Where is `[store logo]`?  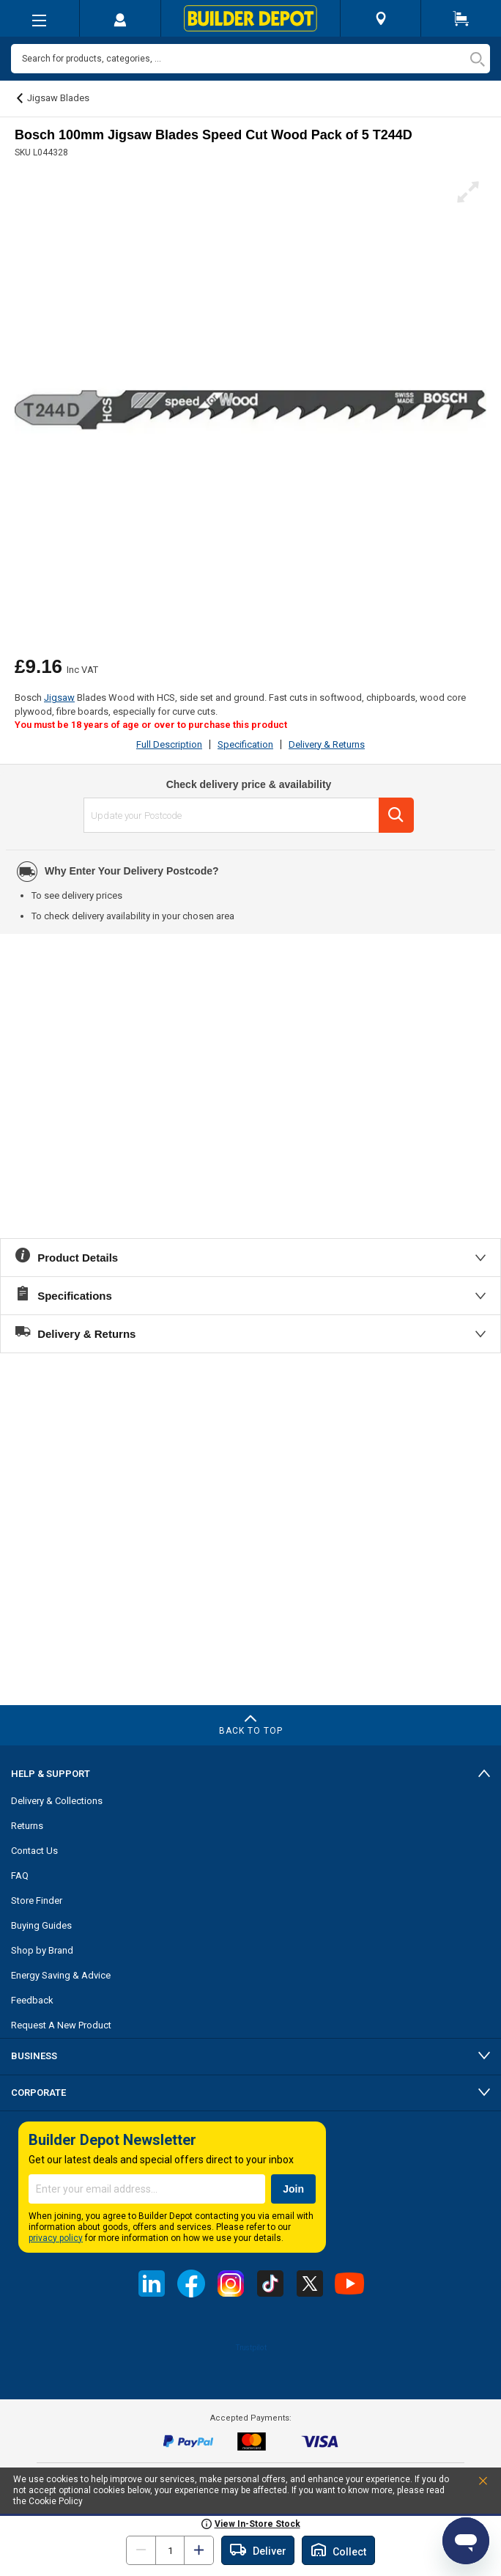 [store logo] is located at coordinates (250, 18).